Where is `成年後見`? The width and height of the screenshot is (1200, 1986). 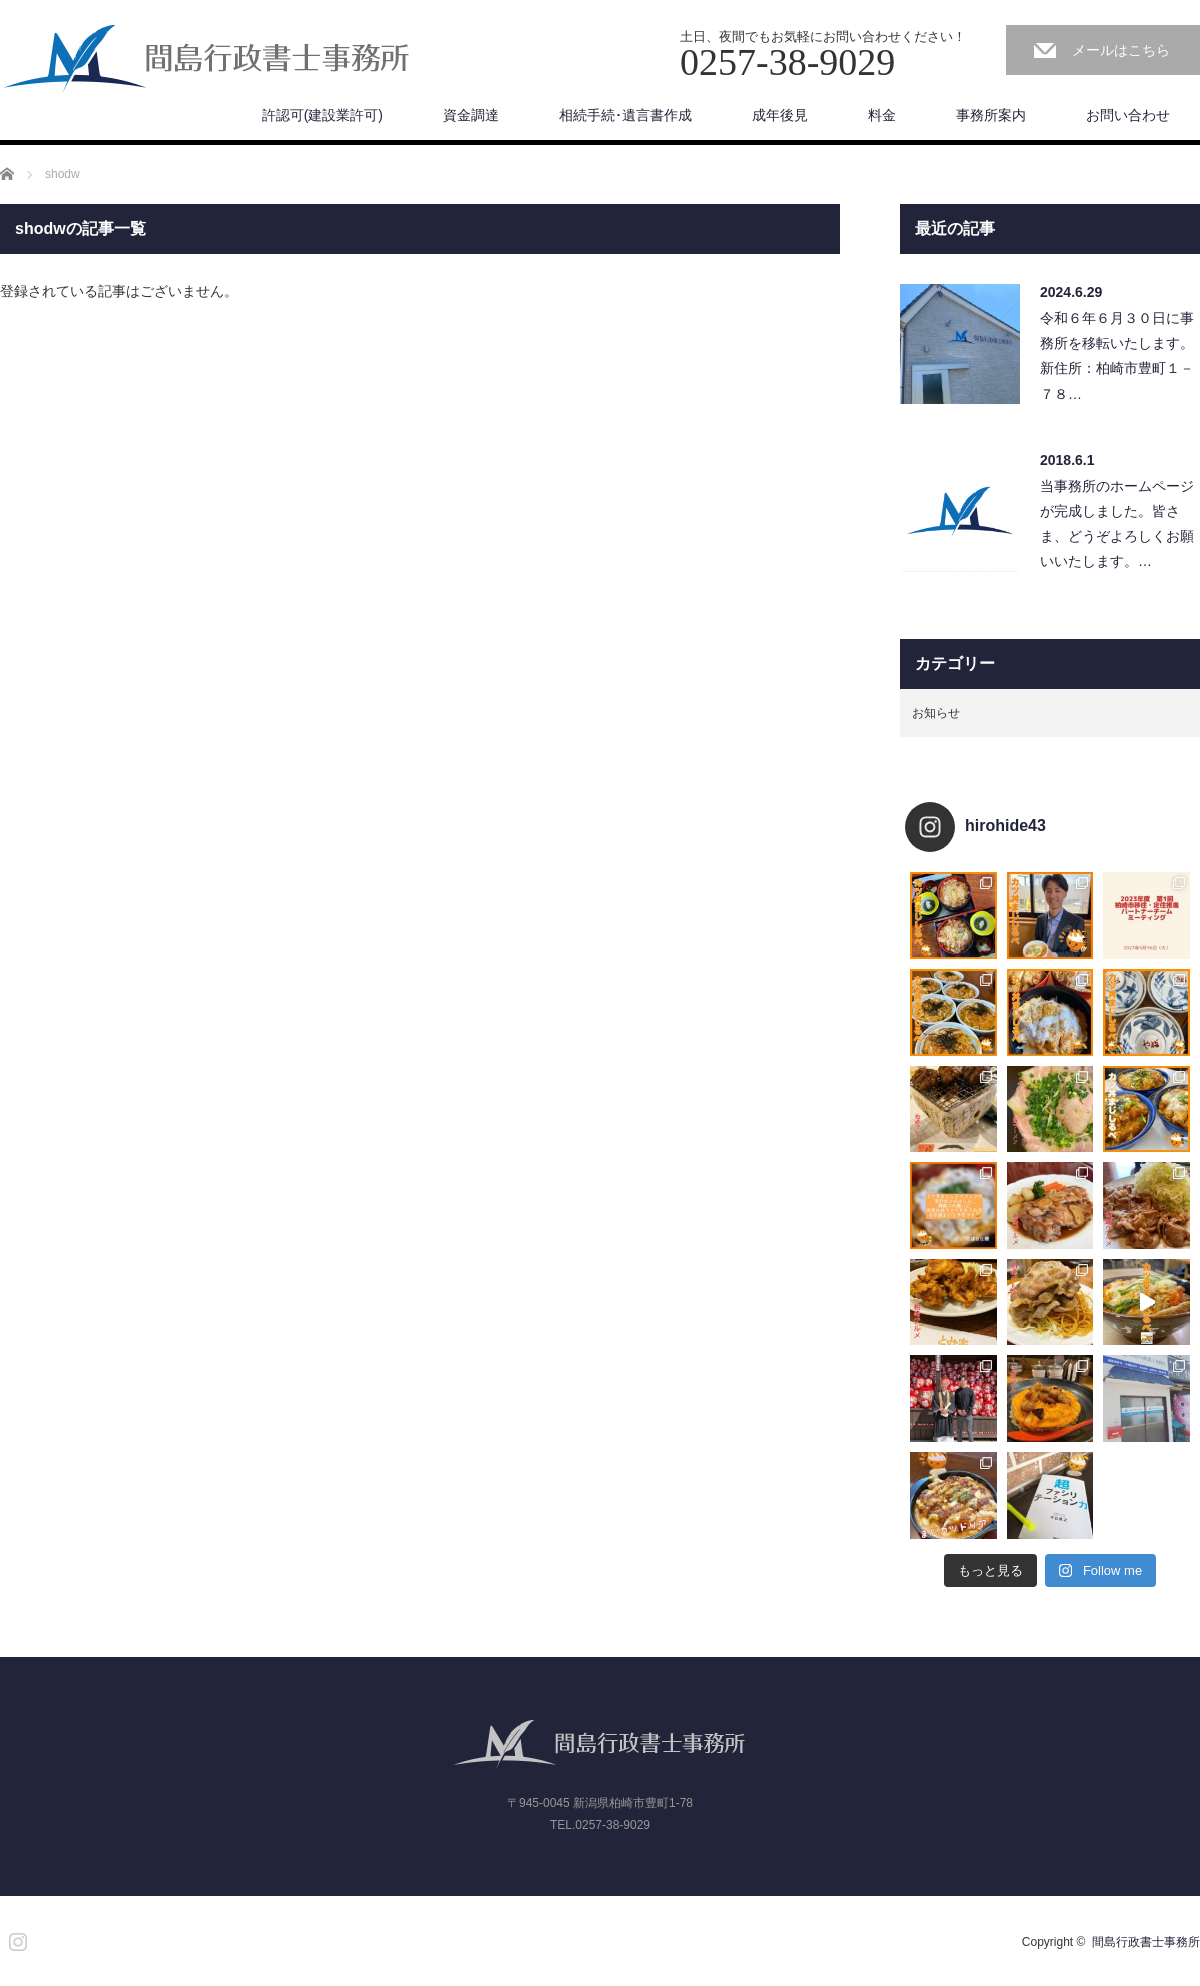
成年後見 is located at coordinates (780, 115).